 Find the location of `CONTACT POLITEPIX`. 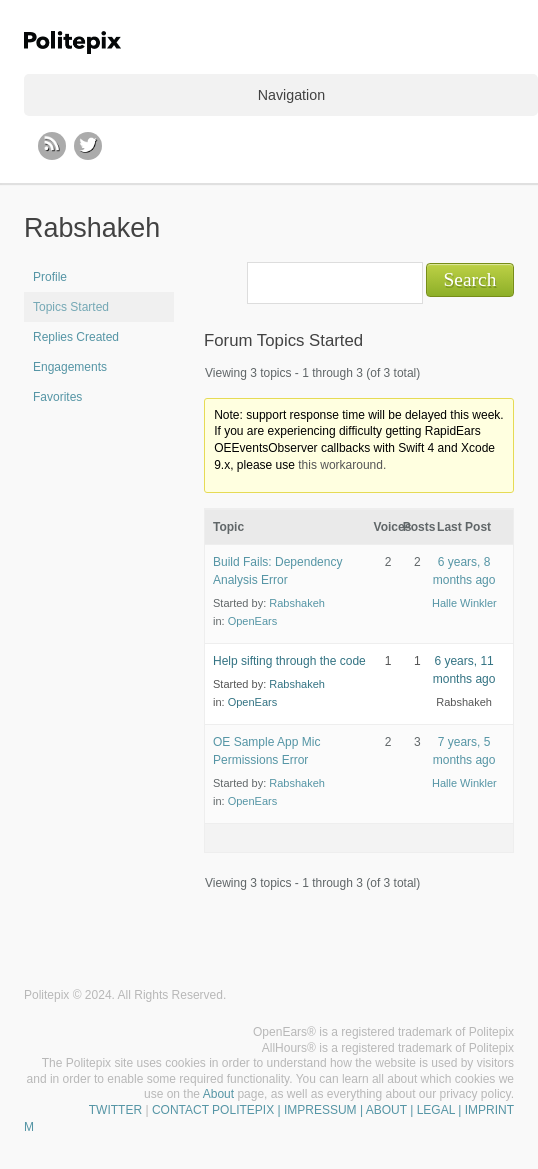

CONTACT POLITEPIX is located at coordinates (213, 1110).